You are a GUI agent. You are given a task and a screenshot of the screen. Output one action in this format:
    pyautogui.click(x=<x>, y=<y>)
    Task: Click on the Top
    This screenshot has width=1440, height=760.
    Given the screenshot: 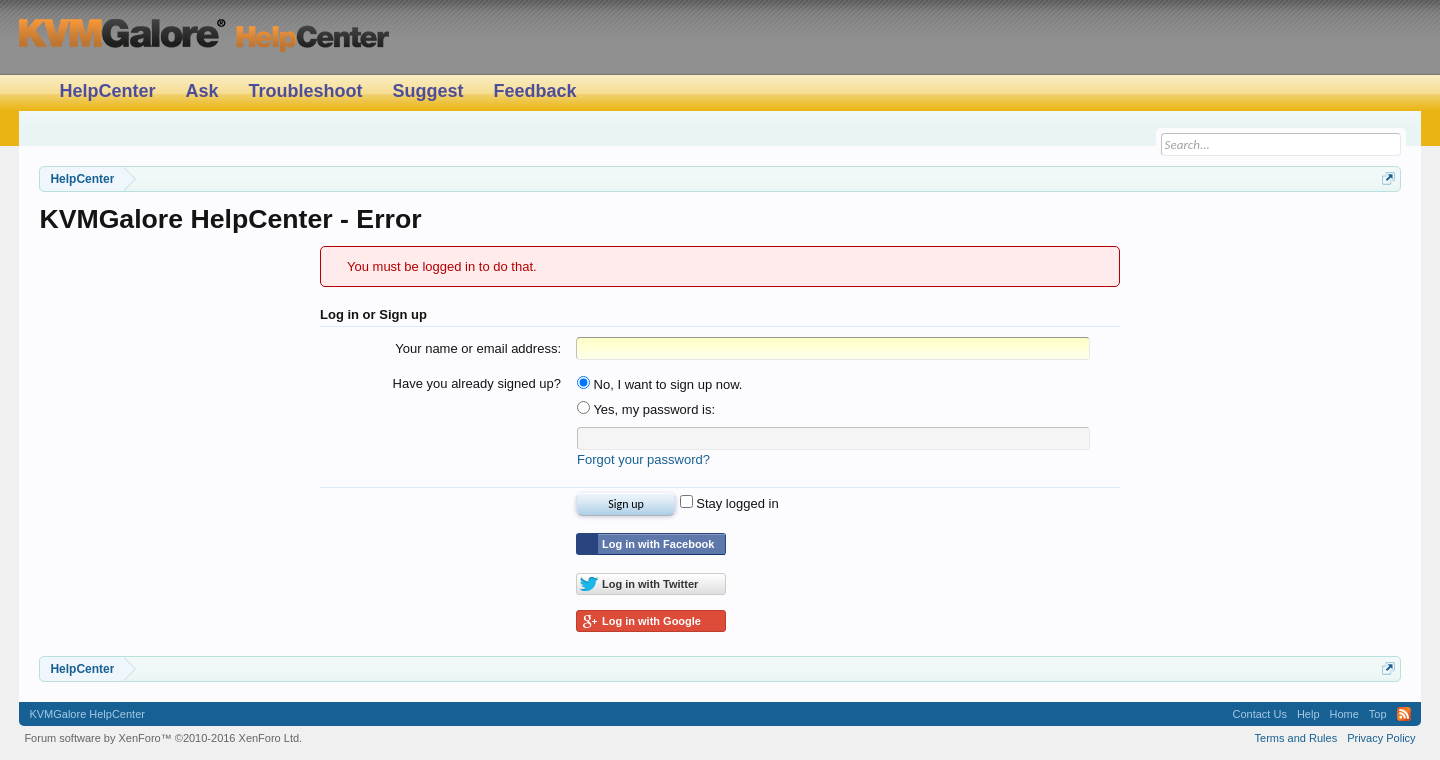 What is the action you would take?
    pyautogui.click(x=1378, y=714)
    